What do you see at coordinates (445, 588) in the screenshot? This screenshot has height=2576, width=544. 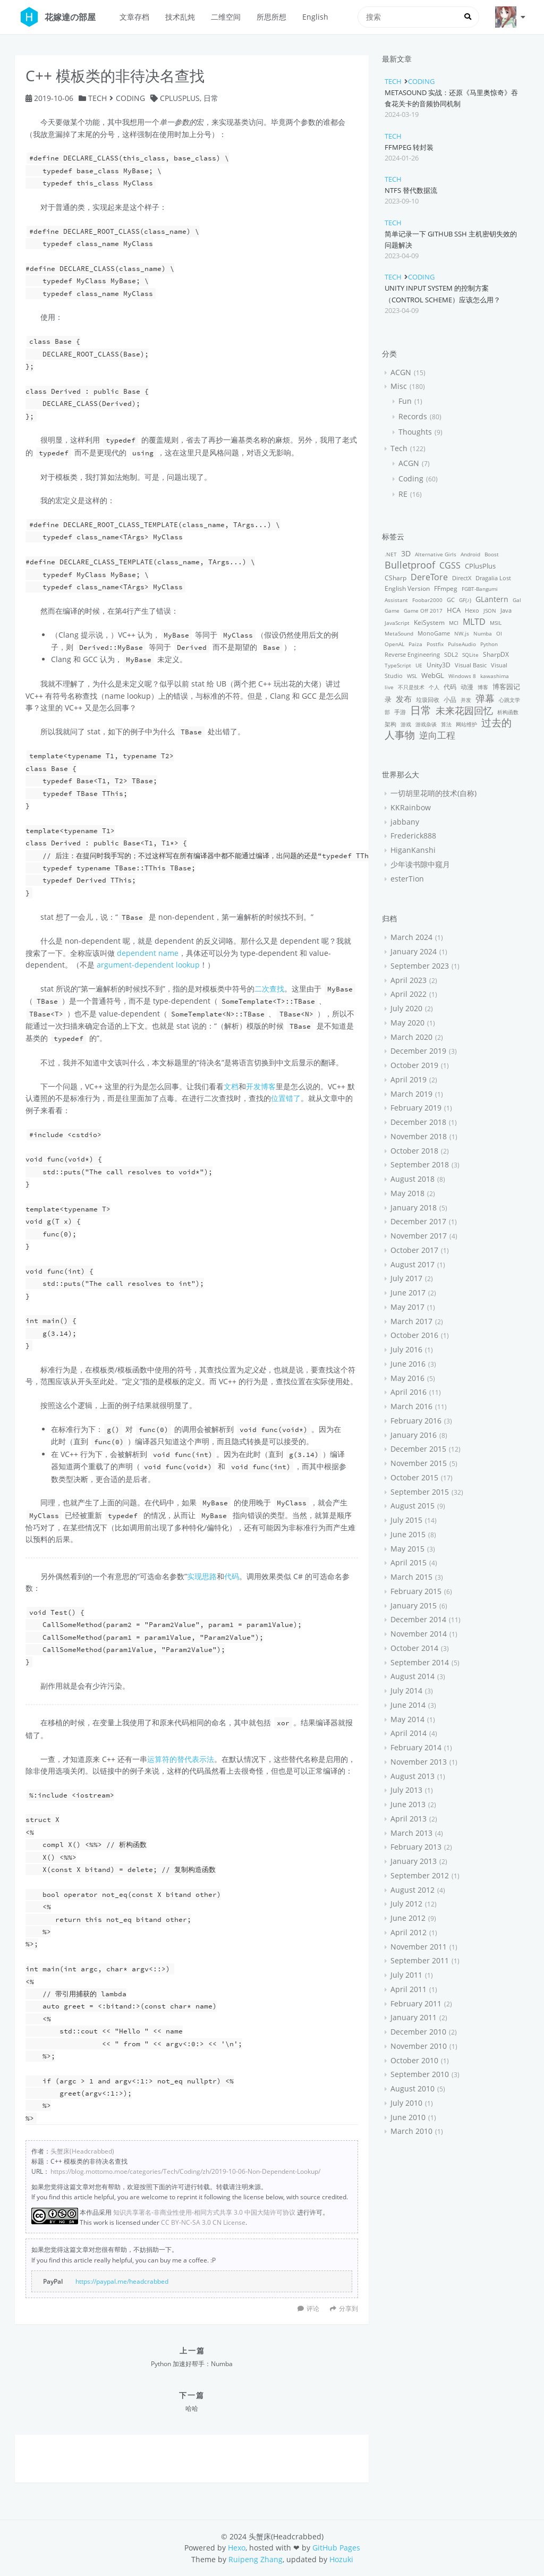 I see `FFmpeg` at bounding box center [445, 588].